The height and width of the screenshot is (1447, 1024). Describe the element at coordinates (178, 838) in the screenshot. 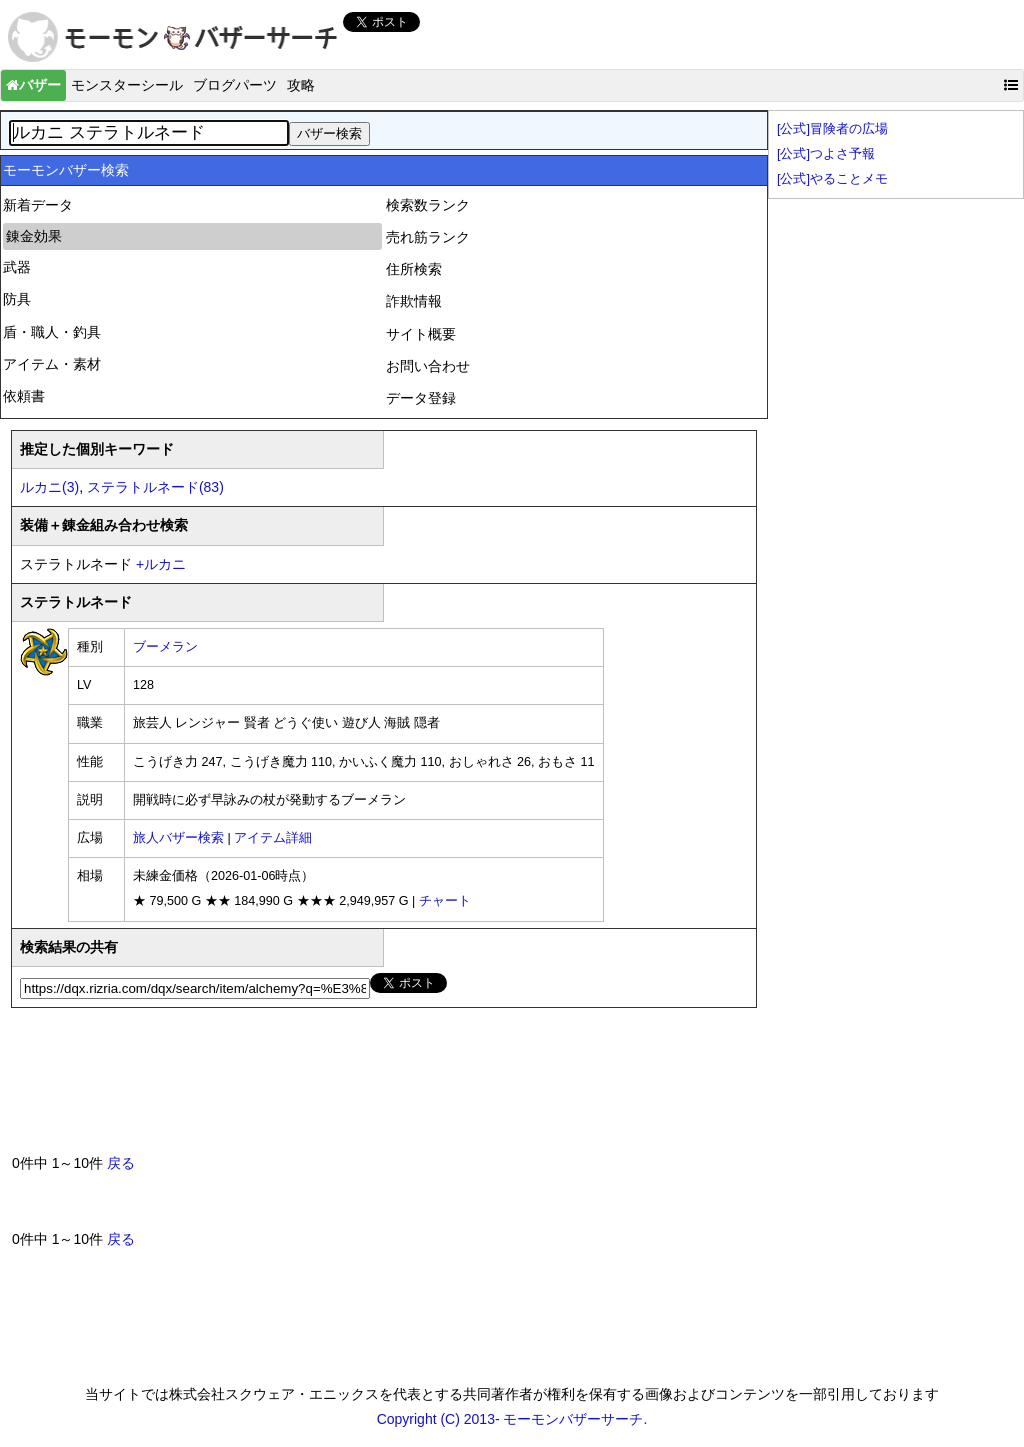

I see `旅人バザー検索` at that location.